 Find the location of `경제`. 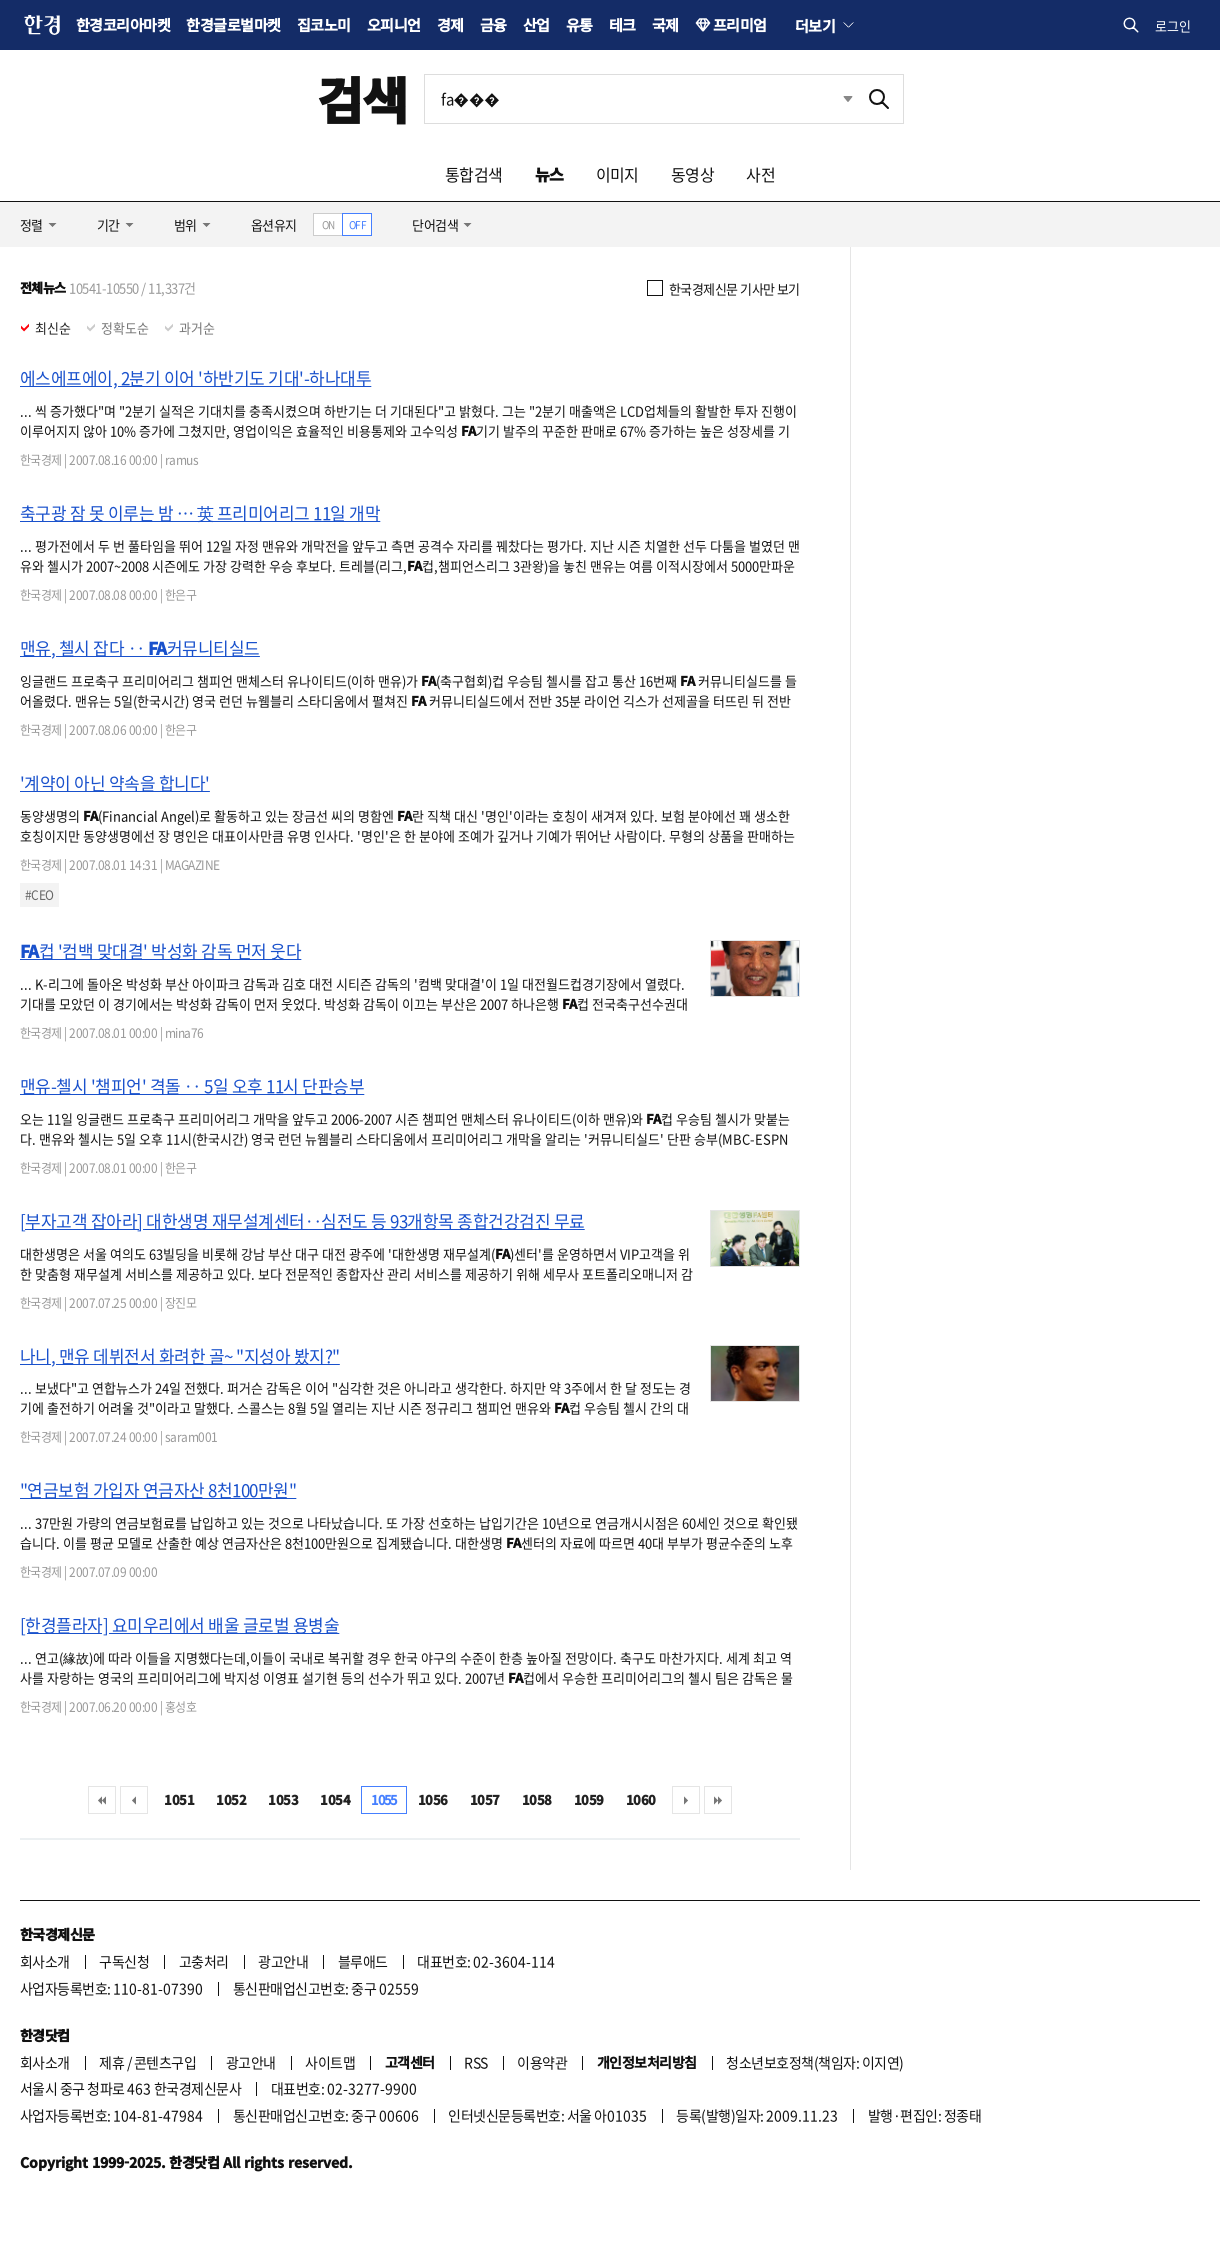

경제 is located at coordinates (450, 24).